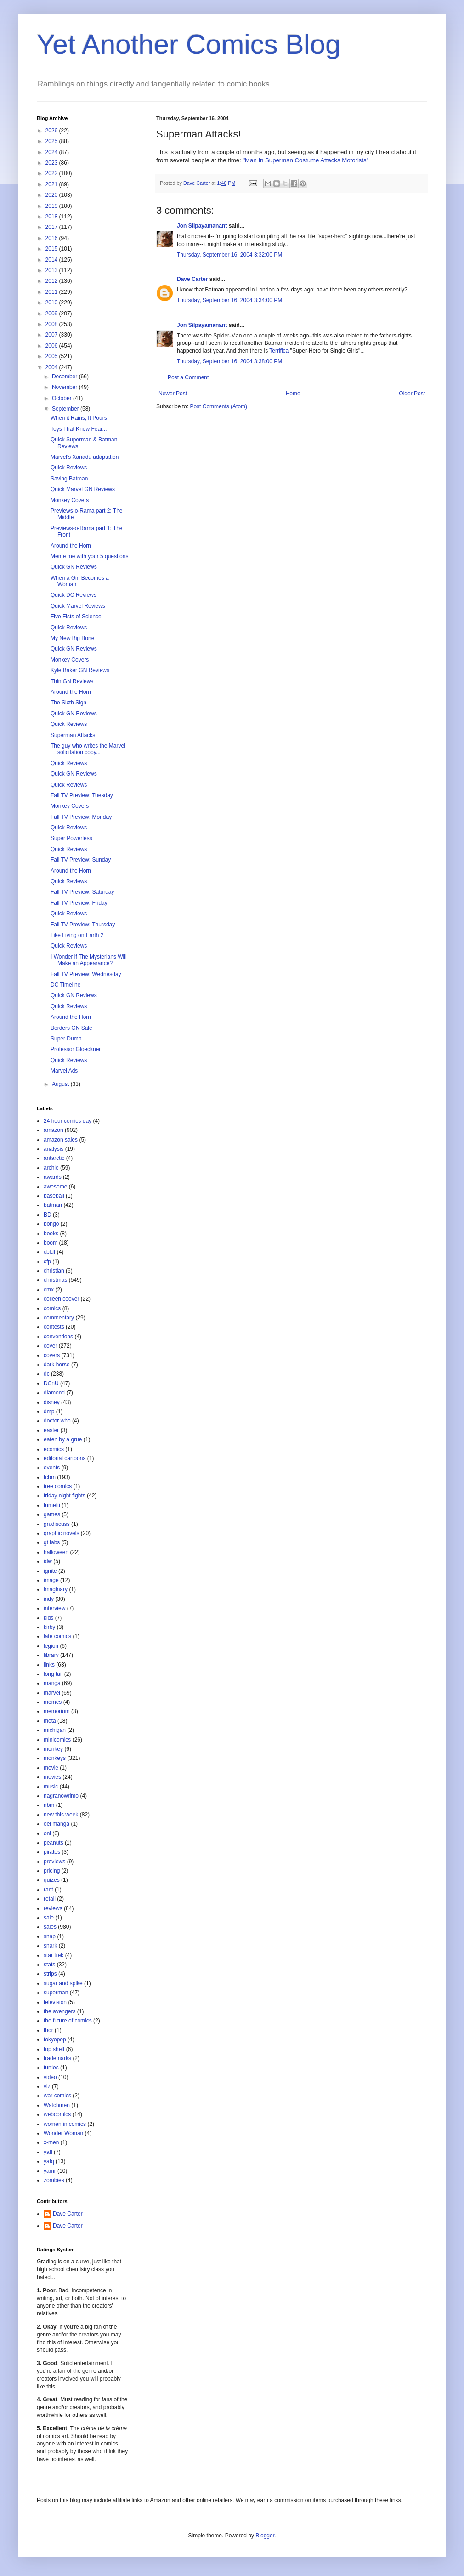 This screenshot has width=464, height=2576. What do you see at coordinates (47, 1261) in the screenshot?
I see `cfp` at bounding box center [47, 1261].